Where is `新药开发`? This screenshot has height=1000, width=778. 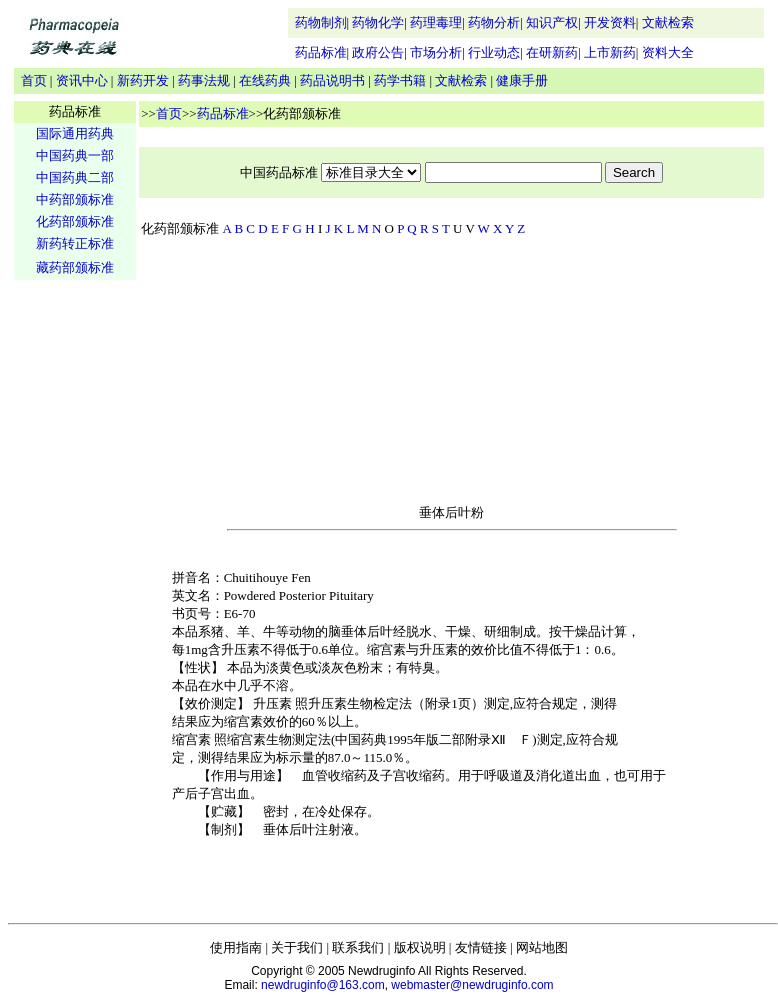 新药开发 is located at coordinates (143, 80).